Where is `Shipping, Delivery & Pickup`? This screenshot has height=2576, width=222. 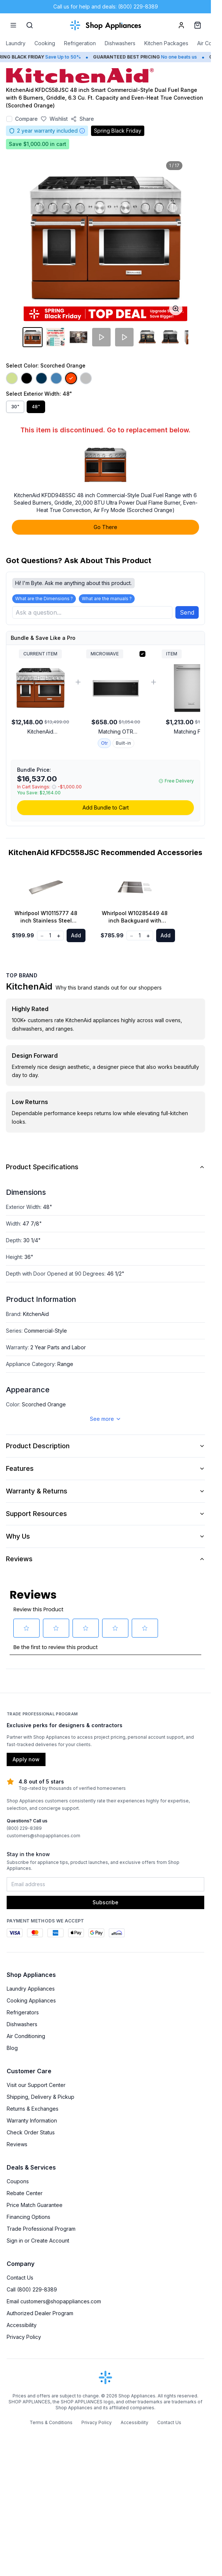 Shipping, Delivery & Pickup is located at coordinates (40, 2097).